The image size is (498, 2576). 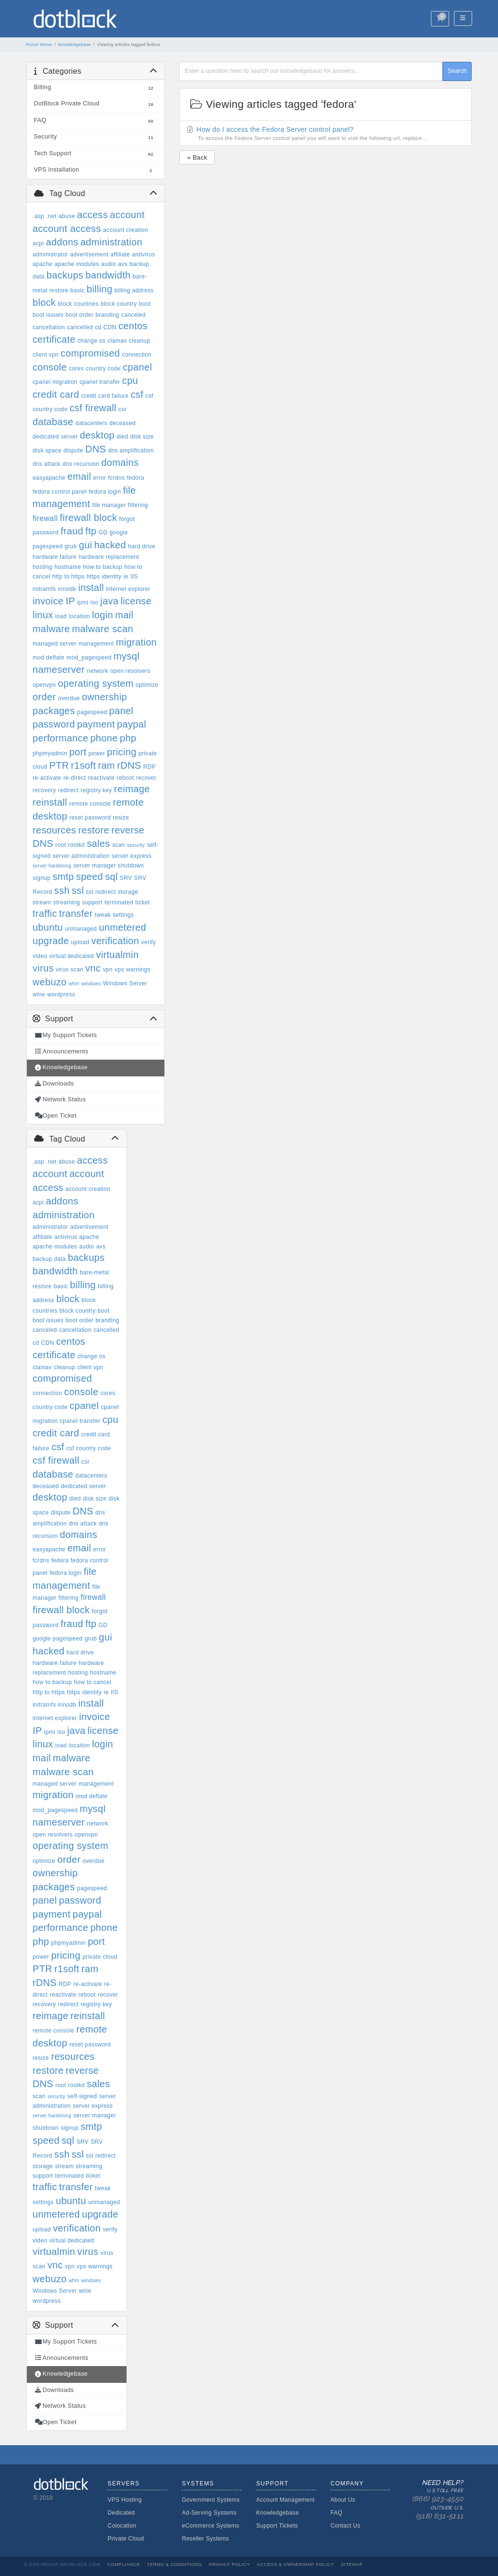 I want to click on Need Help?, so click(x=434, y=2500).